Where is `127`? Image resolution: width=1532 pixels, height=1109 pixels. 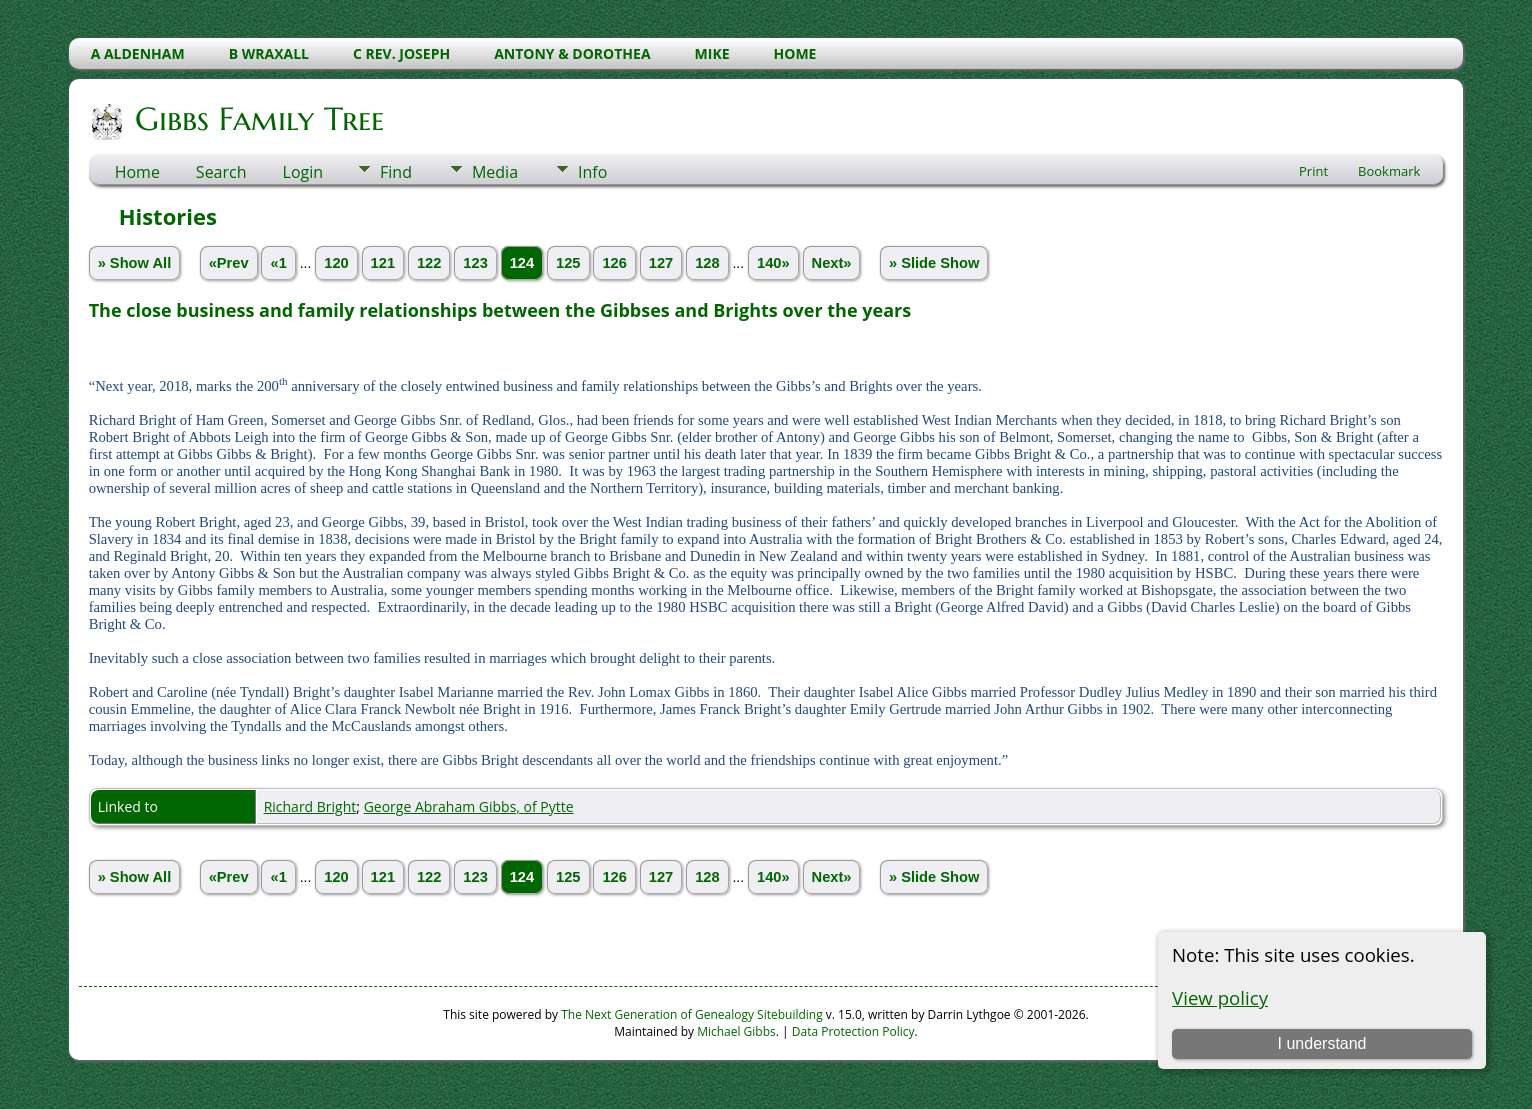
127 is located at coordinates (661, 263).